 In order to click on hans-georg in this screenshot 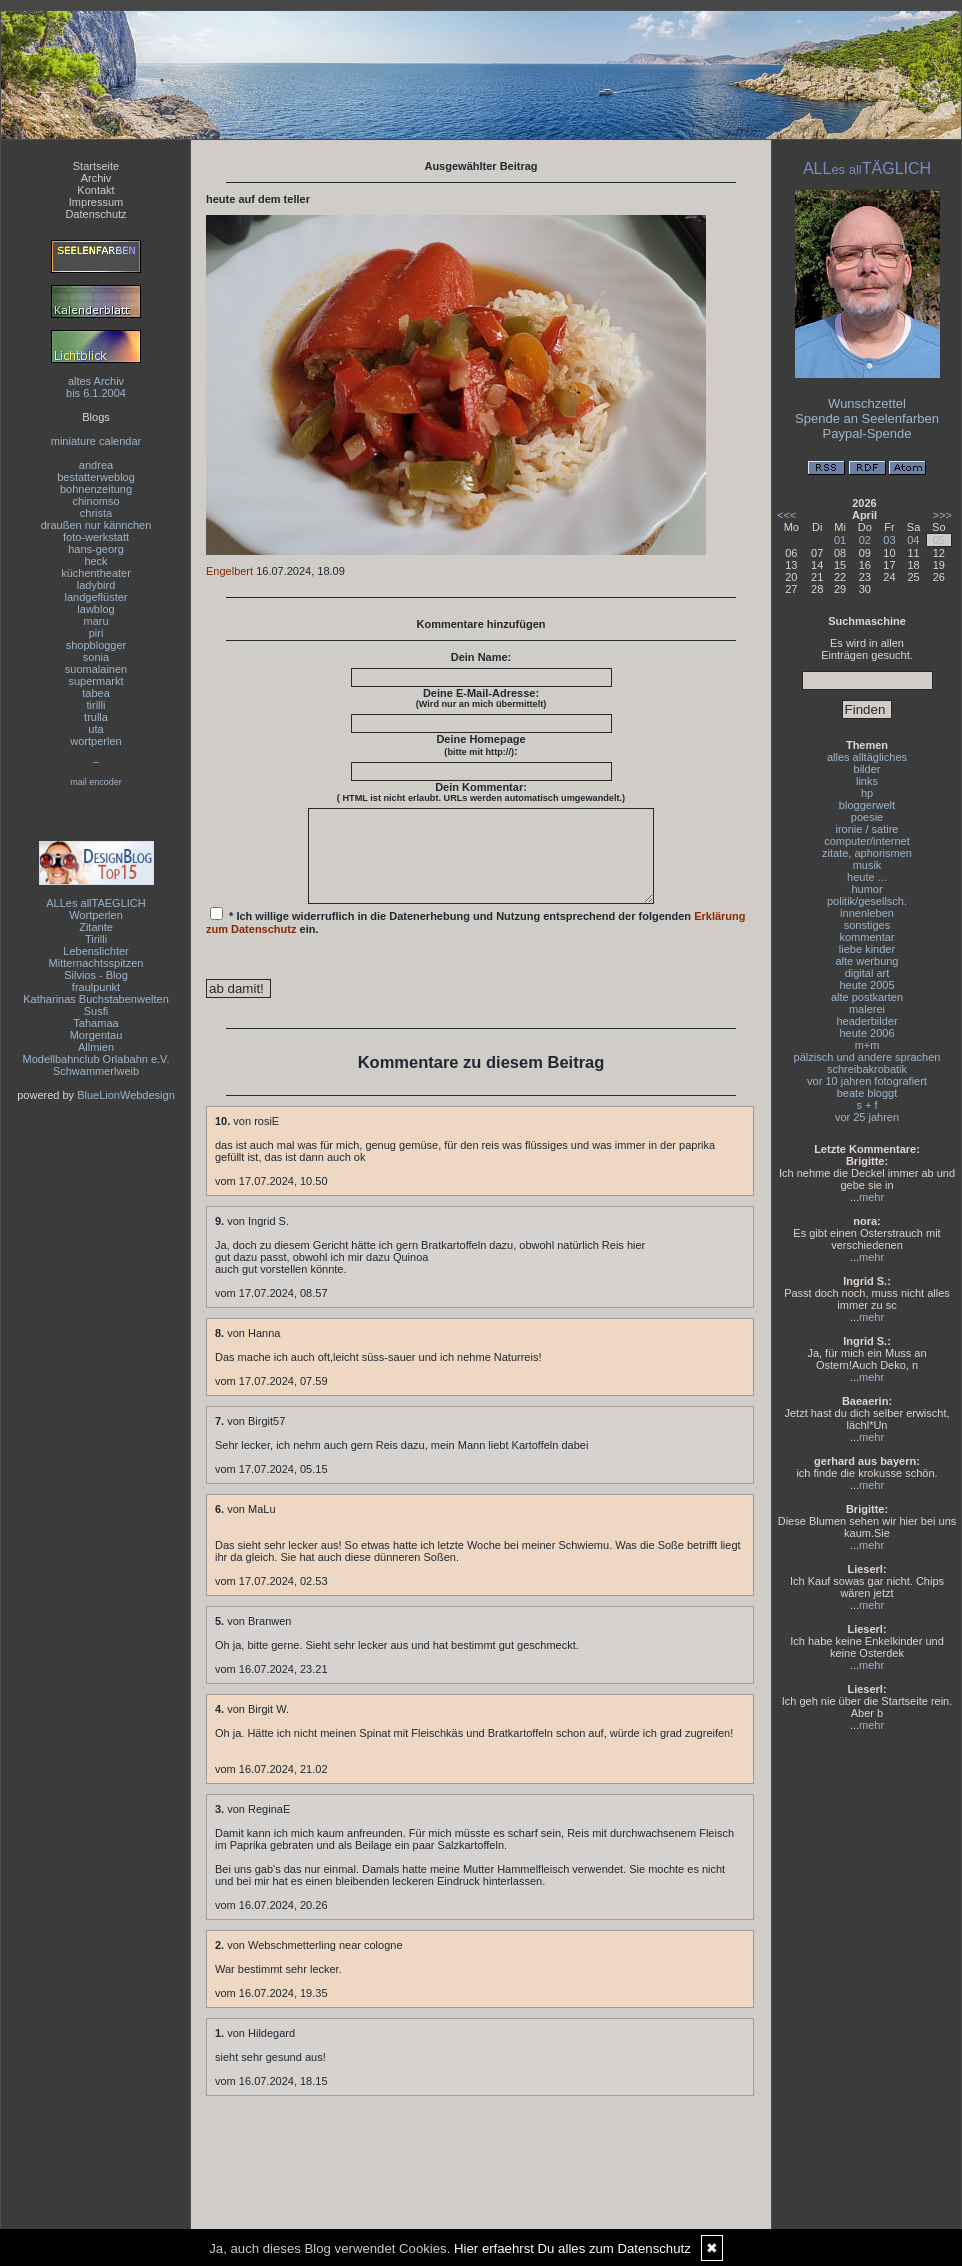, I will do `click(96, 549)`.